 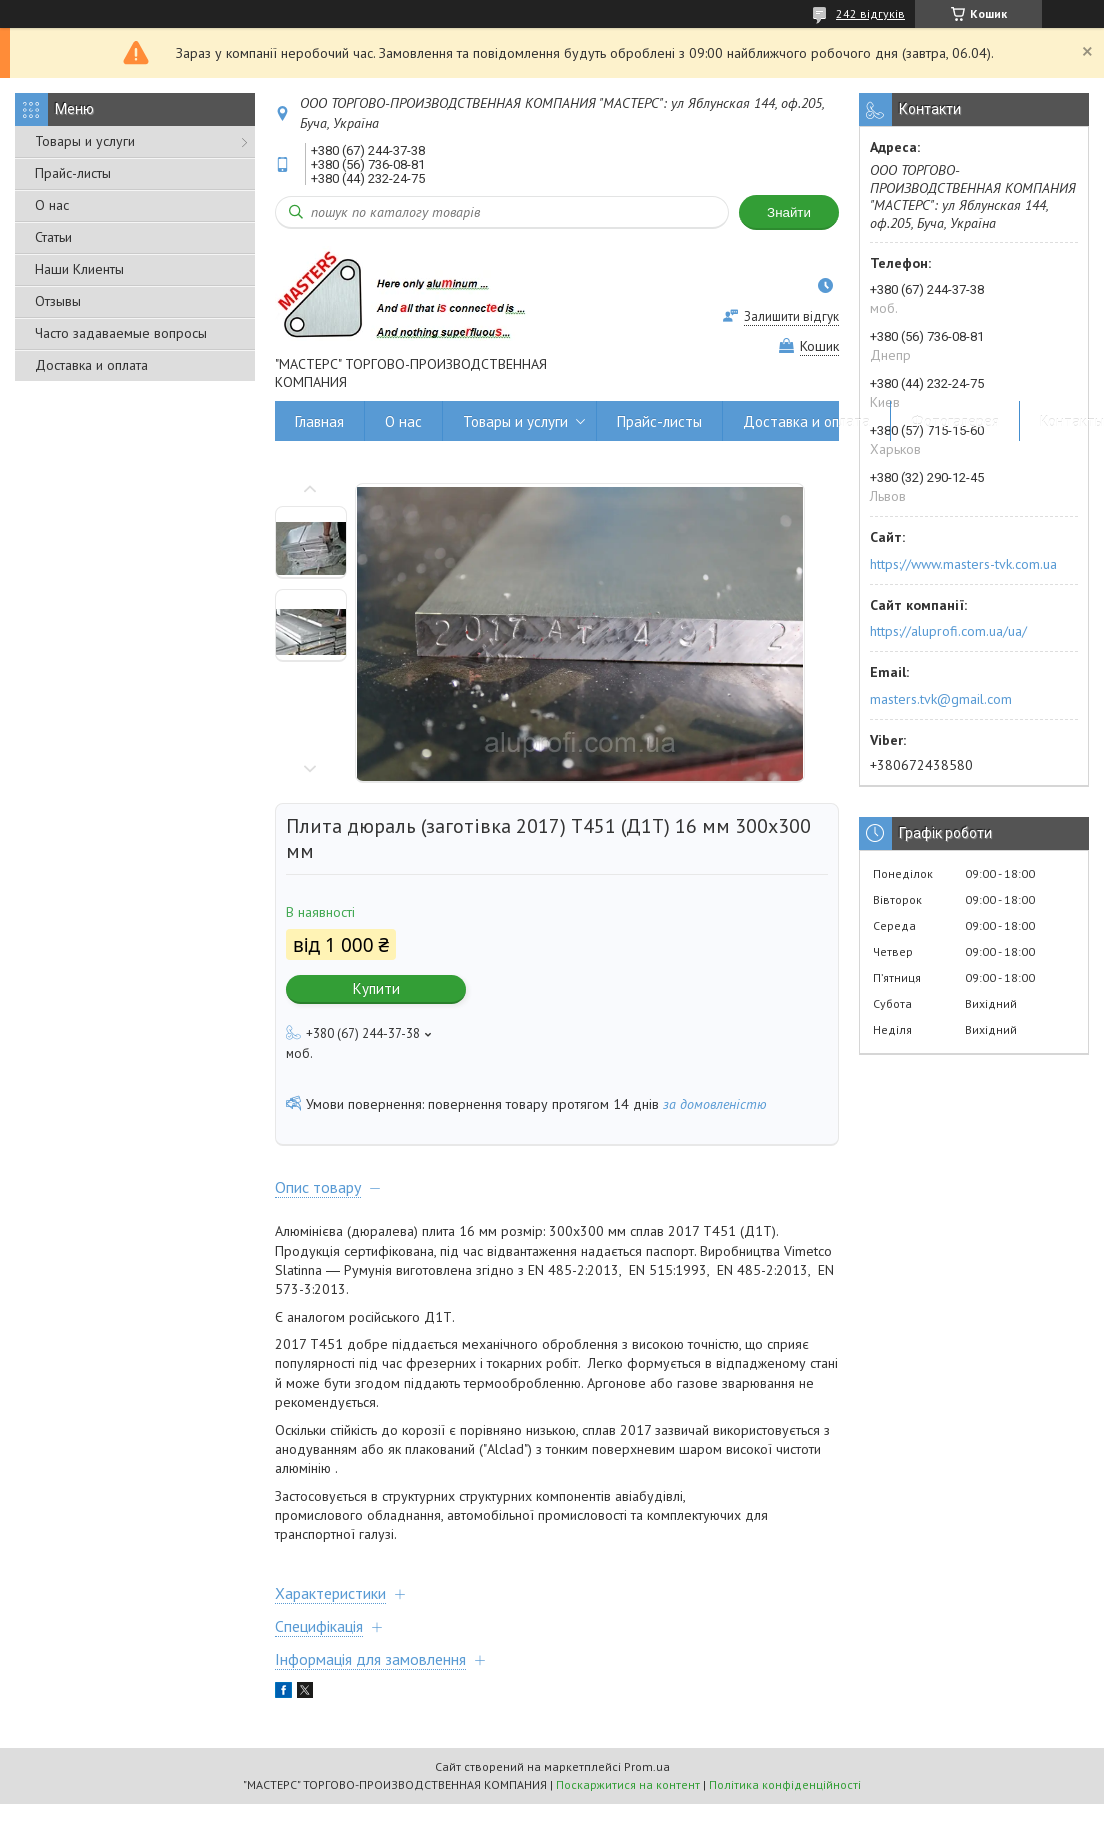 I want to click on Отзывы, so click(x=58, y=301).